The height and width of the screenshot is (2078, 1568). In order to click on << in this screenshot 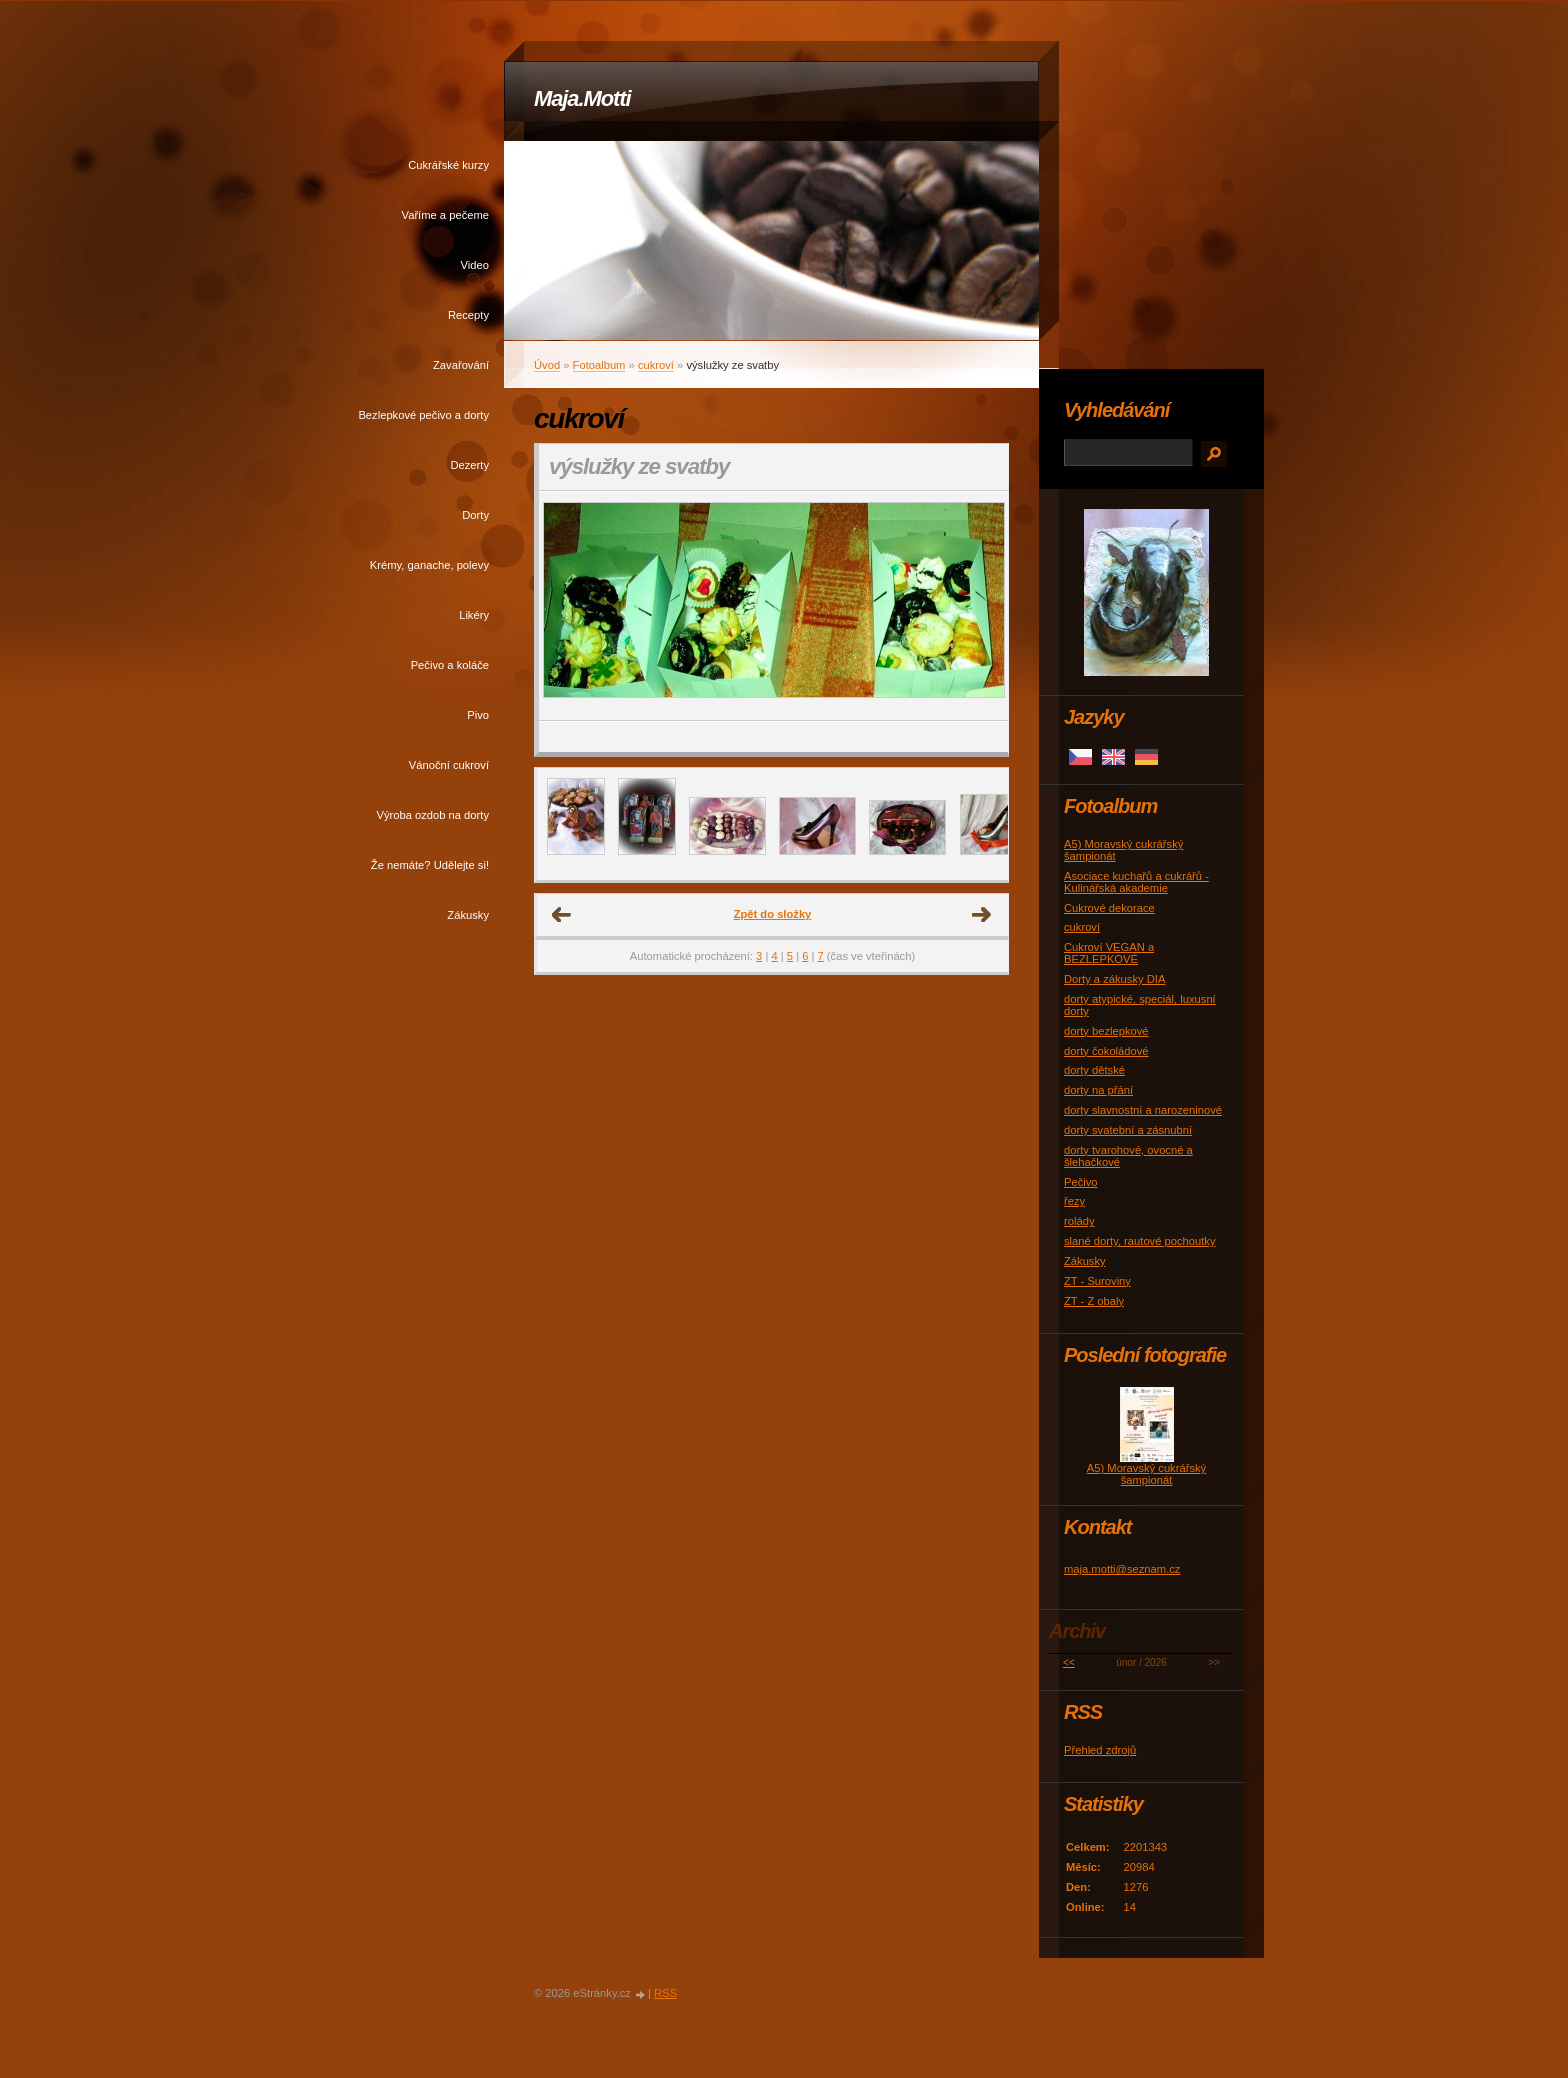, I will do `click(1069, 1662)`.